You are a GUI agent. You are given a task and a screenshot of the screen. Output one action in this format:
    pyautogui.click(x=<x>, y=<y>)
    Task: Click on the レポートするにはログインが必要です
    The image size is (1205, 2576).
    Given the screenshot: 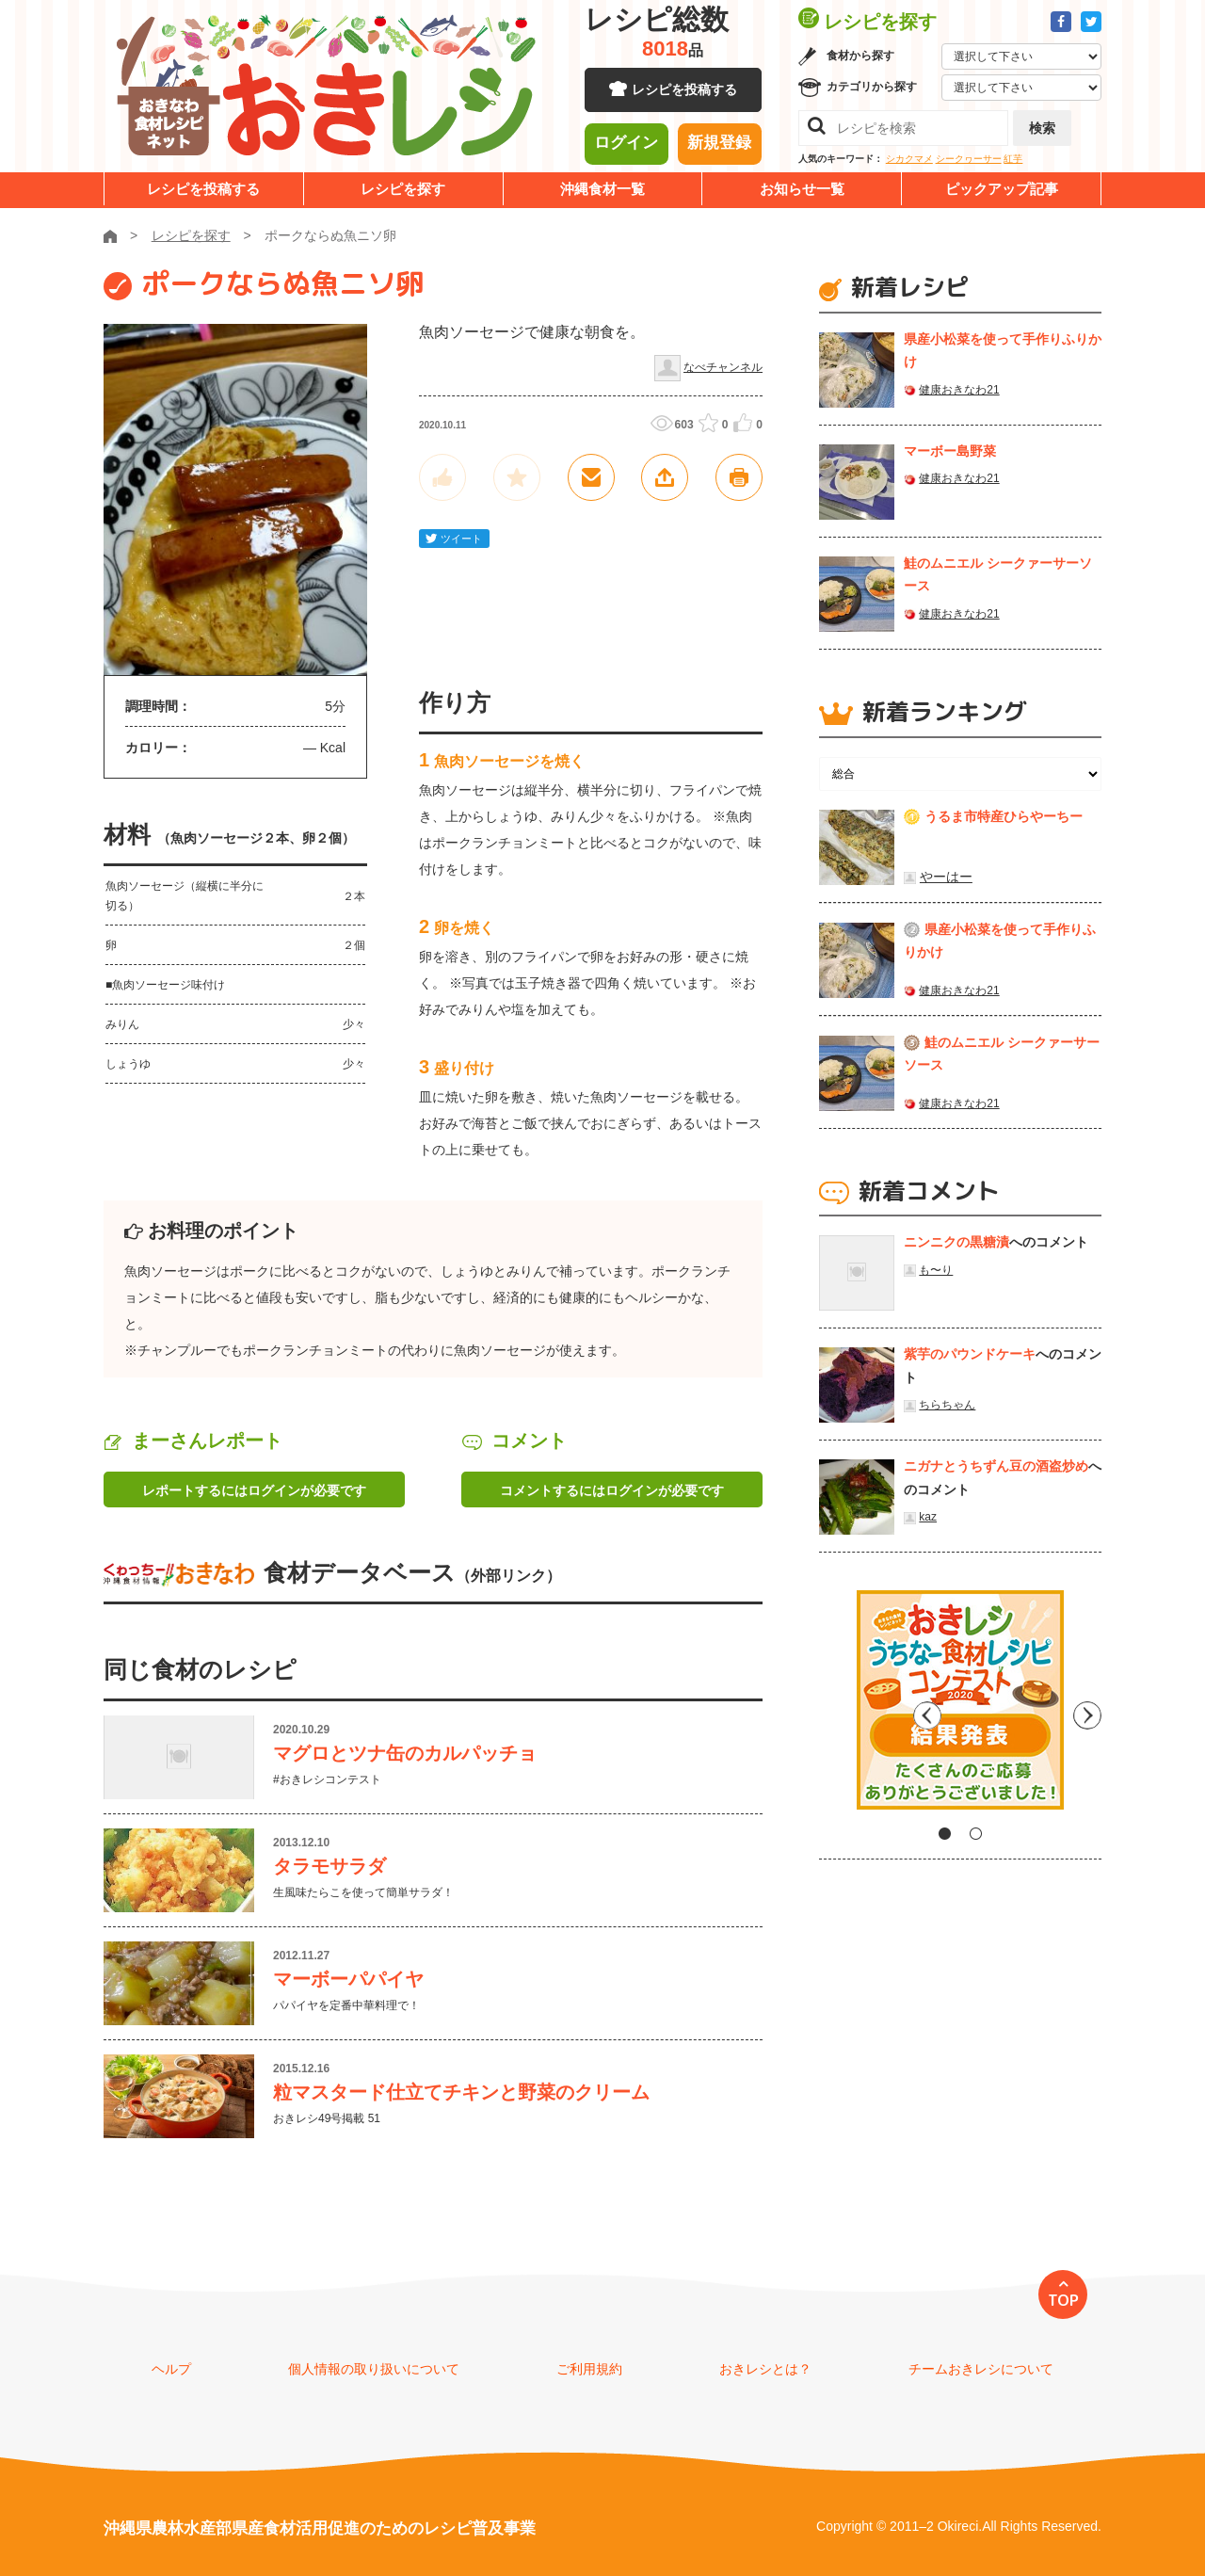 What is the action you would take?
    pyautogui.click(x=254, y=1490)
    